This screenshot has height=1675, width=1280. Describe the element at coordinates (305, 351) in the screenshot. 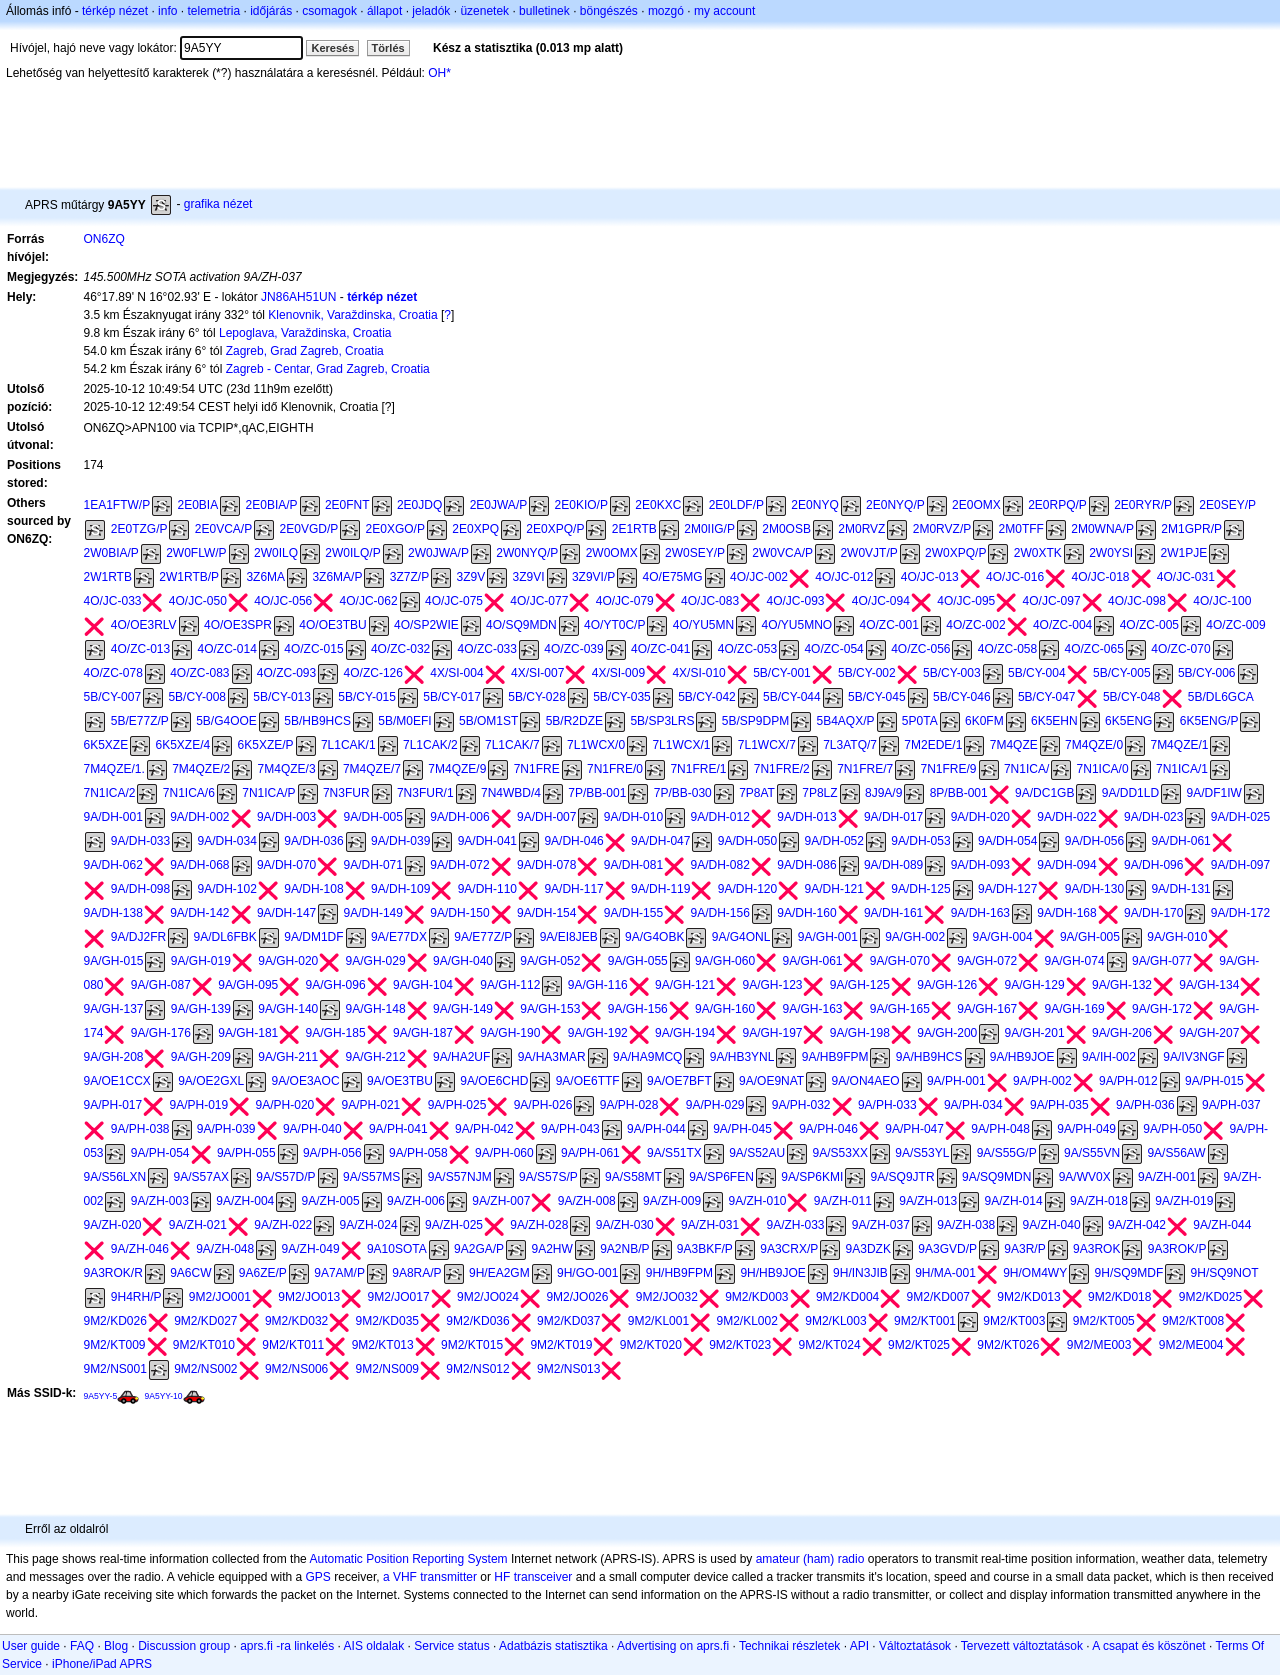

I see `Zagreb, Grad Zagreb, Croatia` at that location.